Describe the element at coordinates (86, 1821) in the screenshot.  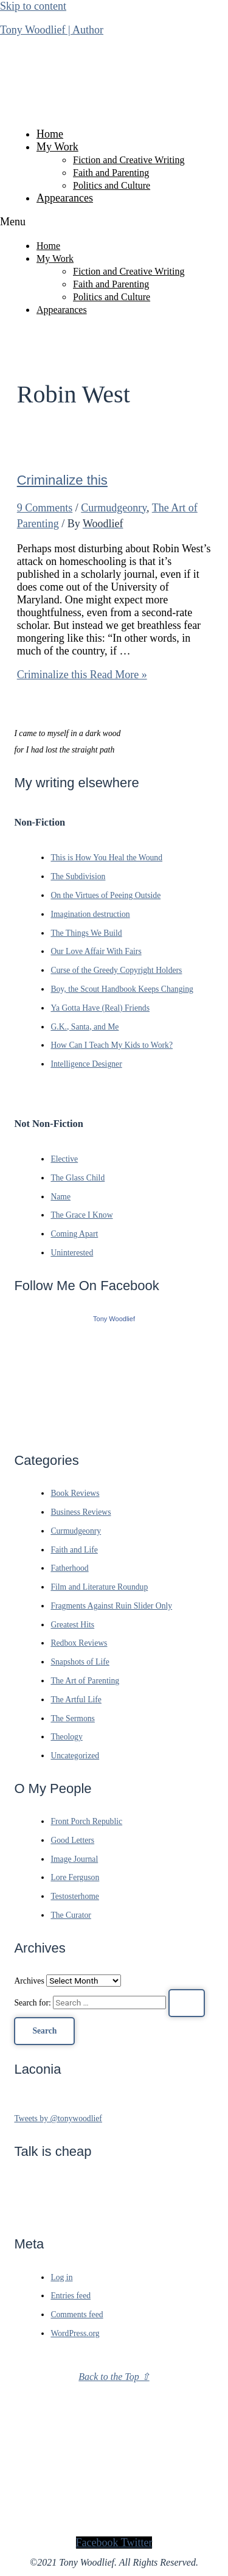
I see `Front Porch Republic` at that location.